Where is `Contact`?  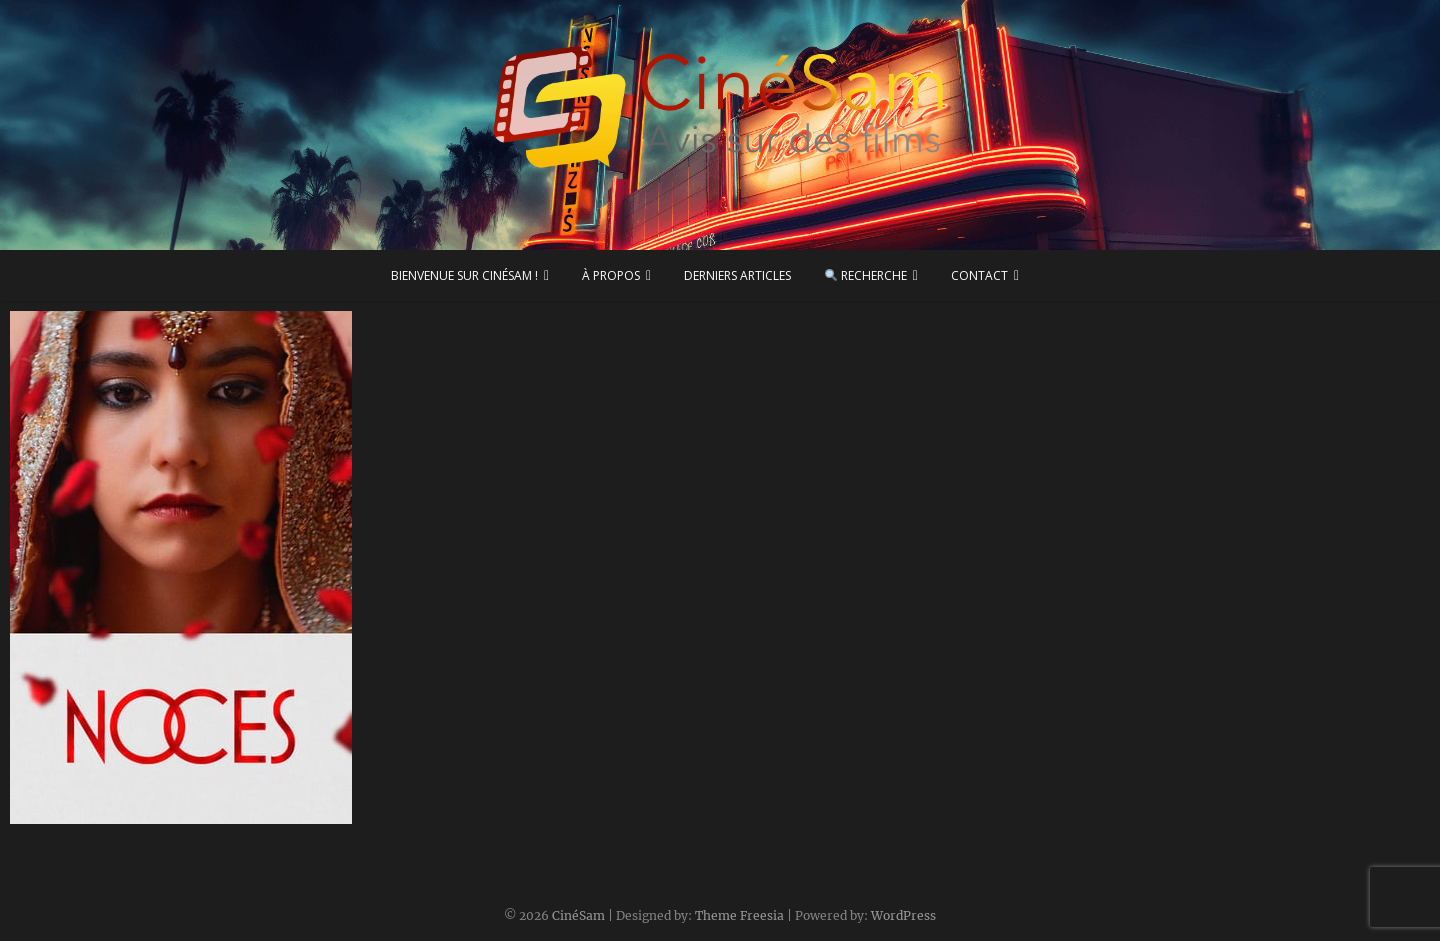 Contact is located at coordinates (979, 275).